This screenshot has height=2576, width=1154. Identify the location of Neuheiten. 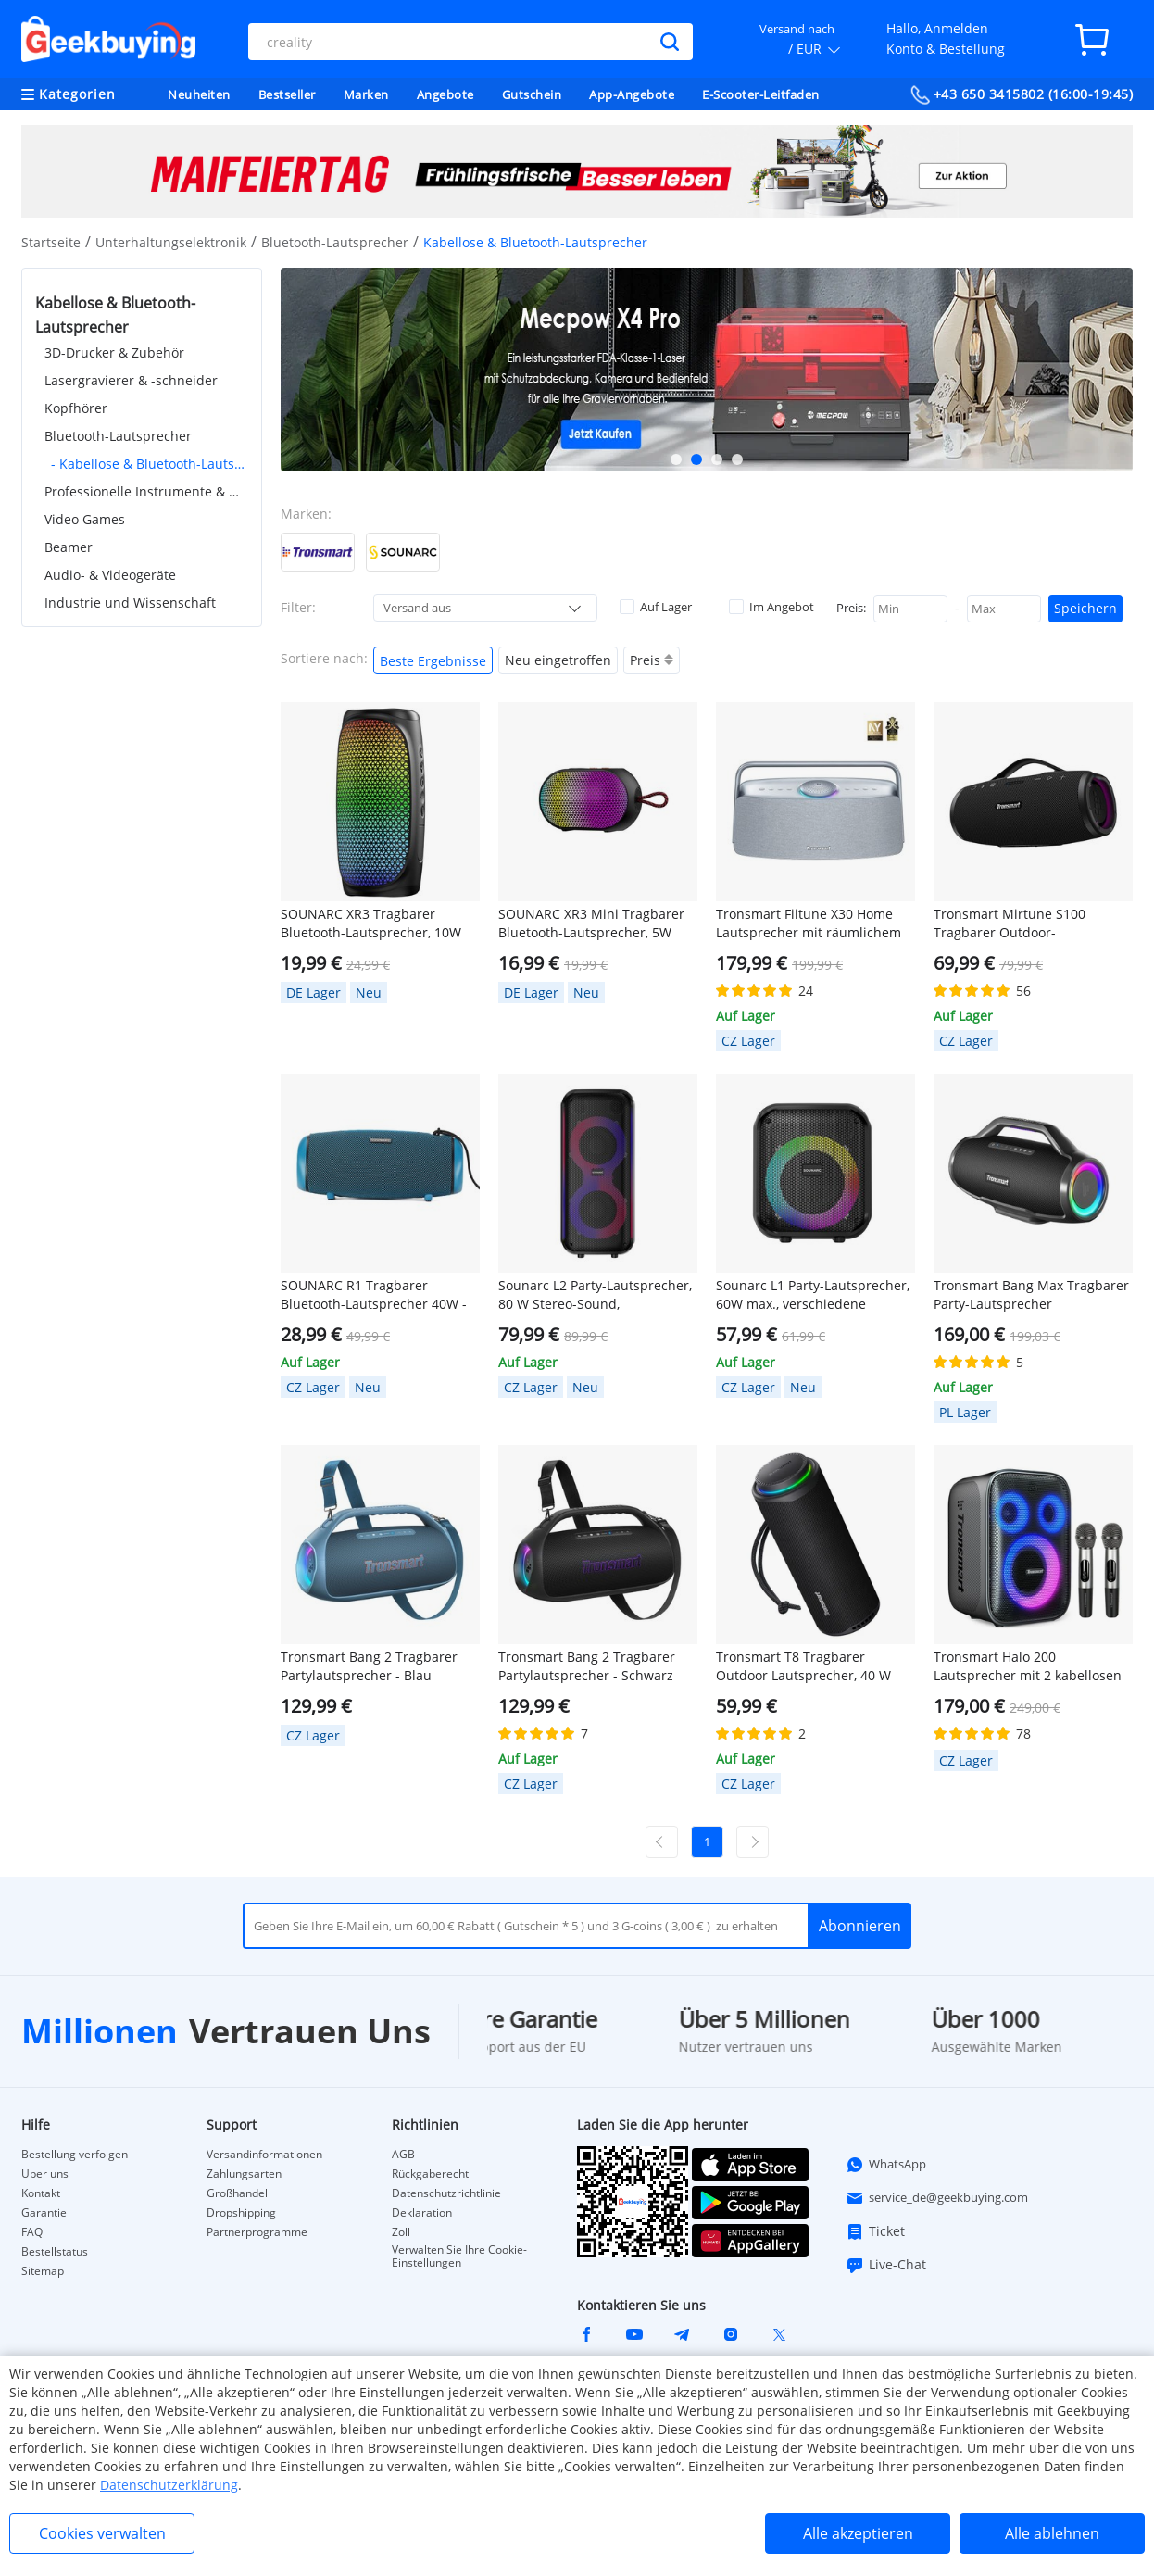
(199, 94).